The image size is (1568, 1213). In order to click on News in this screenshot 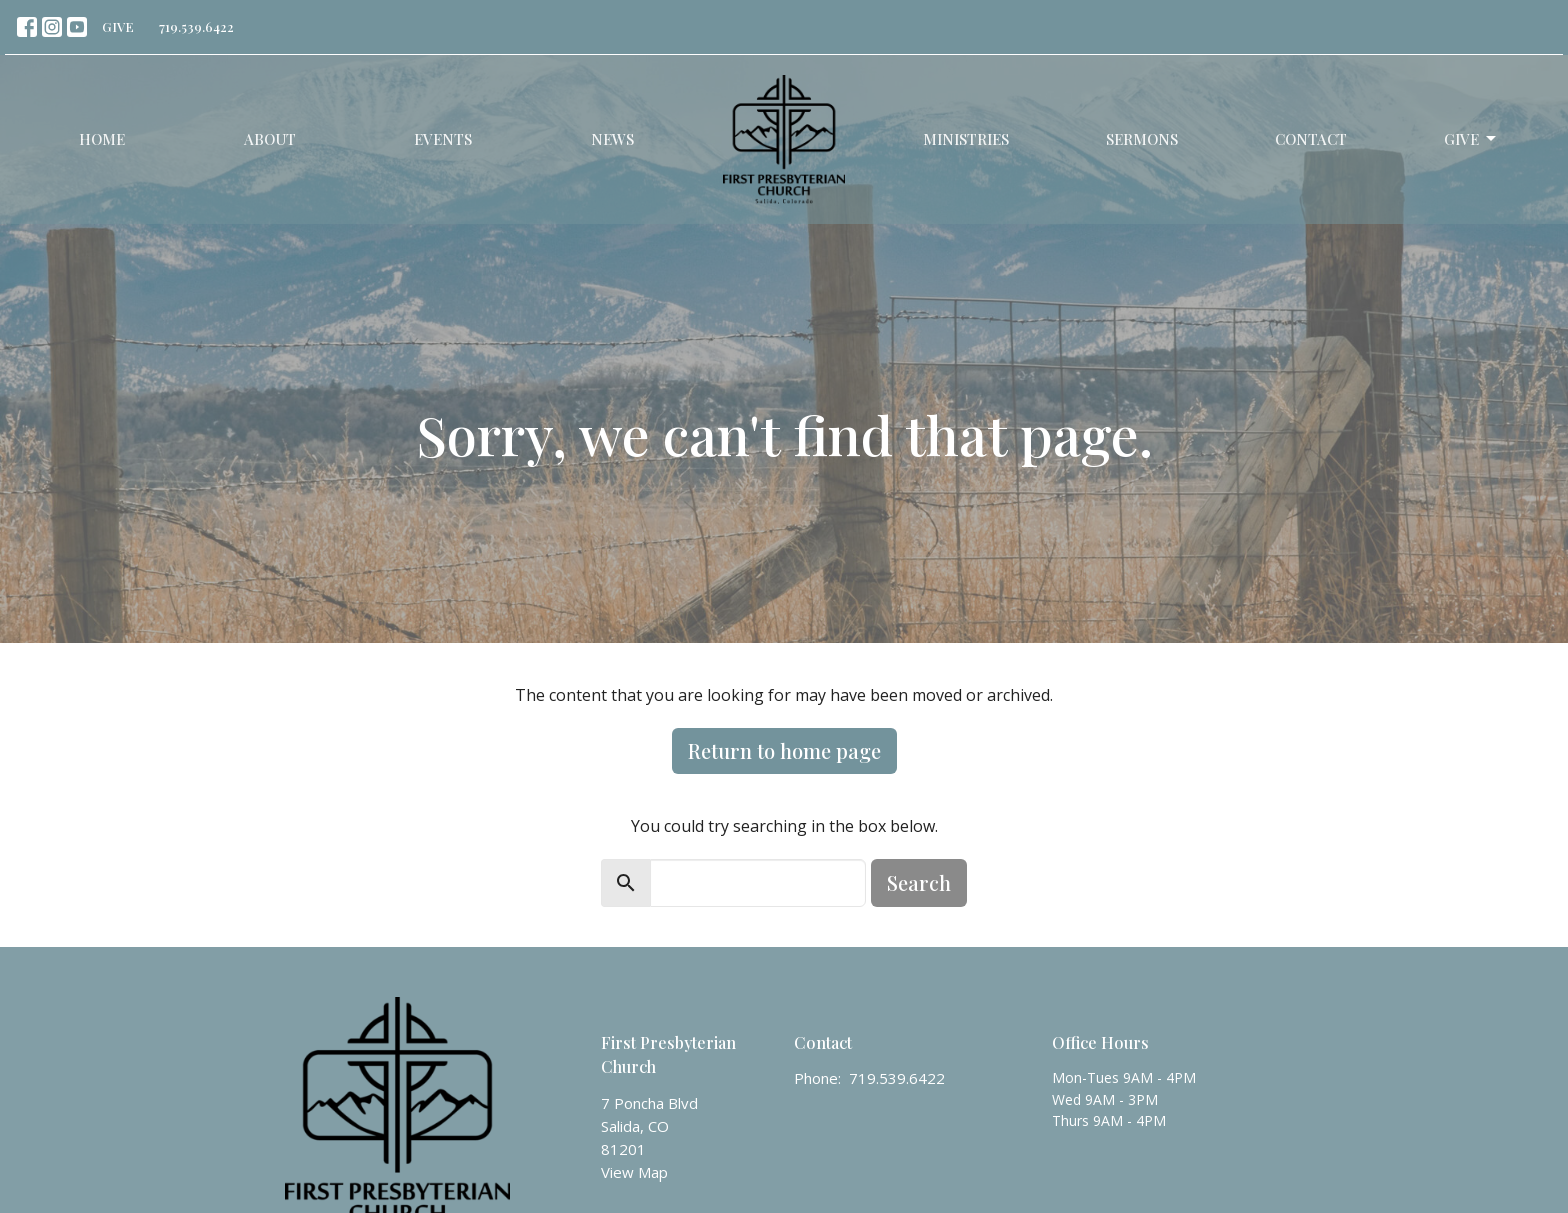, I will do `click(612, 139)`.